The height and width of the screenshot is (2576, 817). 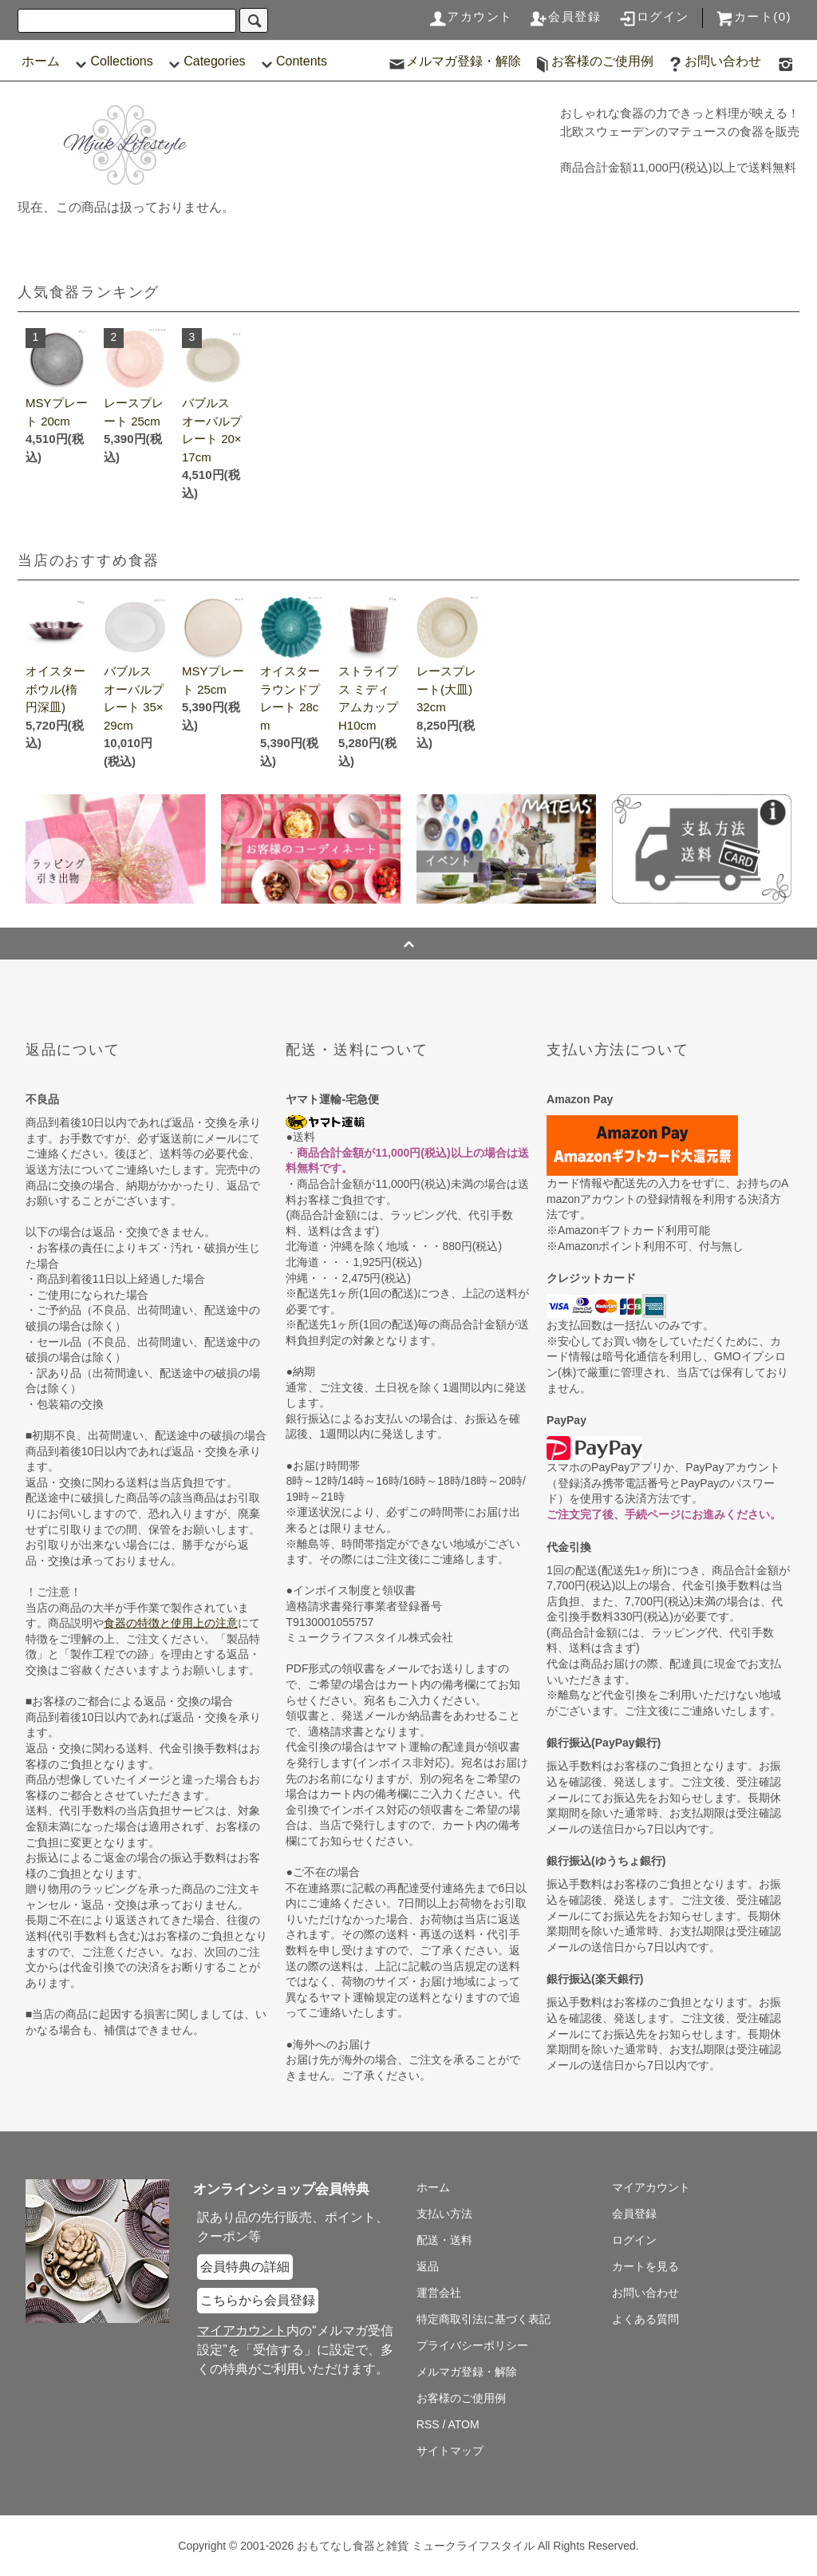 What do you see at coordinates (470, 16) in the screenshot?
I see `アカウント` at bounding box center [470, 16].